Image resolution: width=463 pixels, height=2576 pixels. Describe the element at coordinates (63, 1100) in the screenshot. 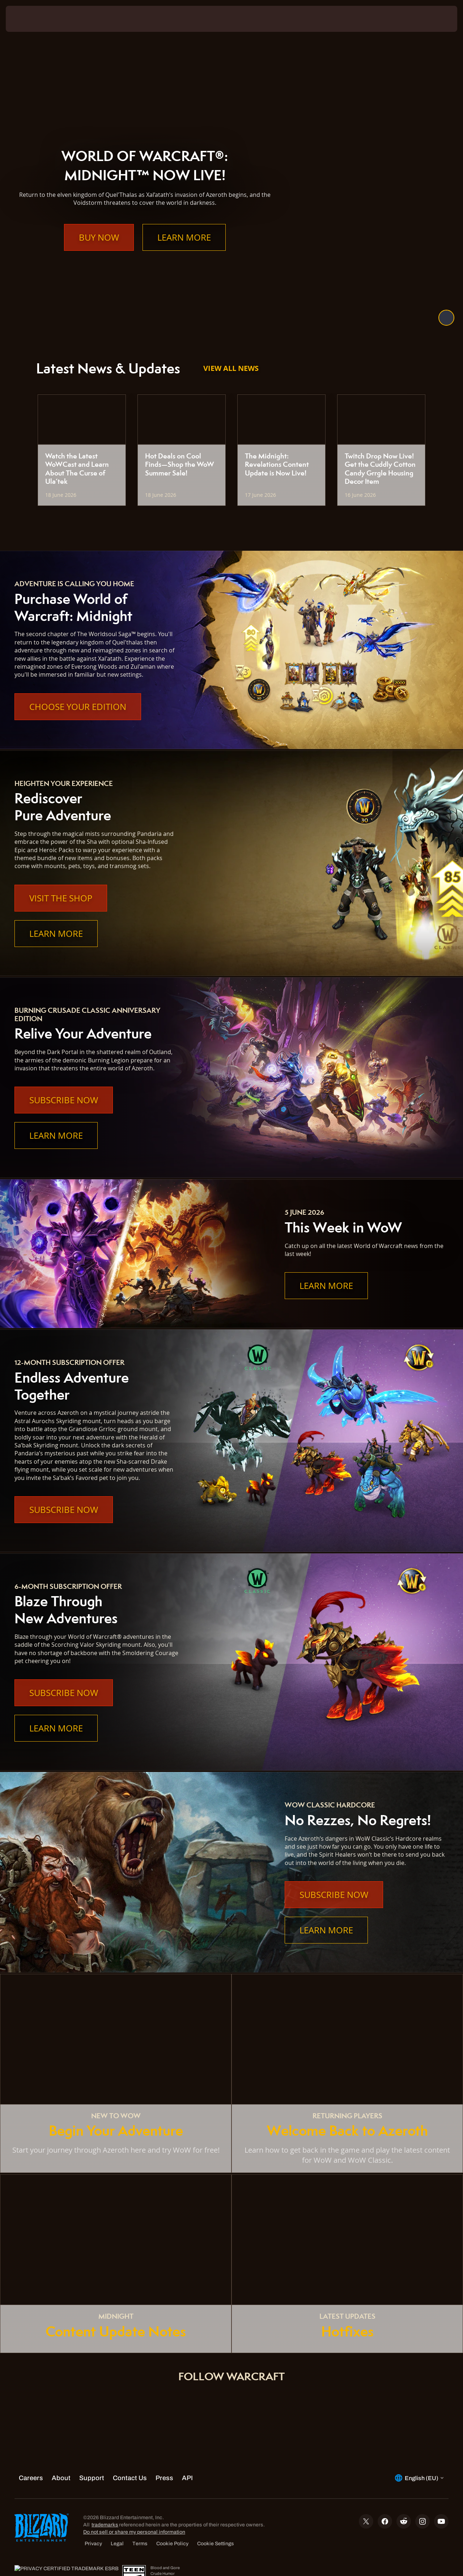

I see `Subscribe Now` at that location.